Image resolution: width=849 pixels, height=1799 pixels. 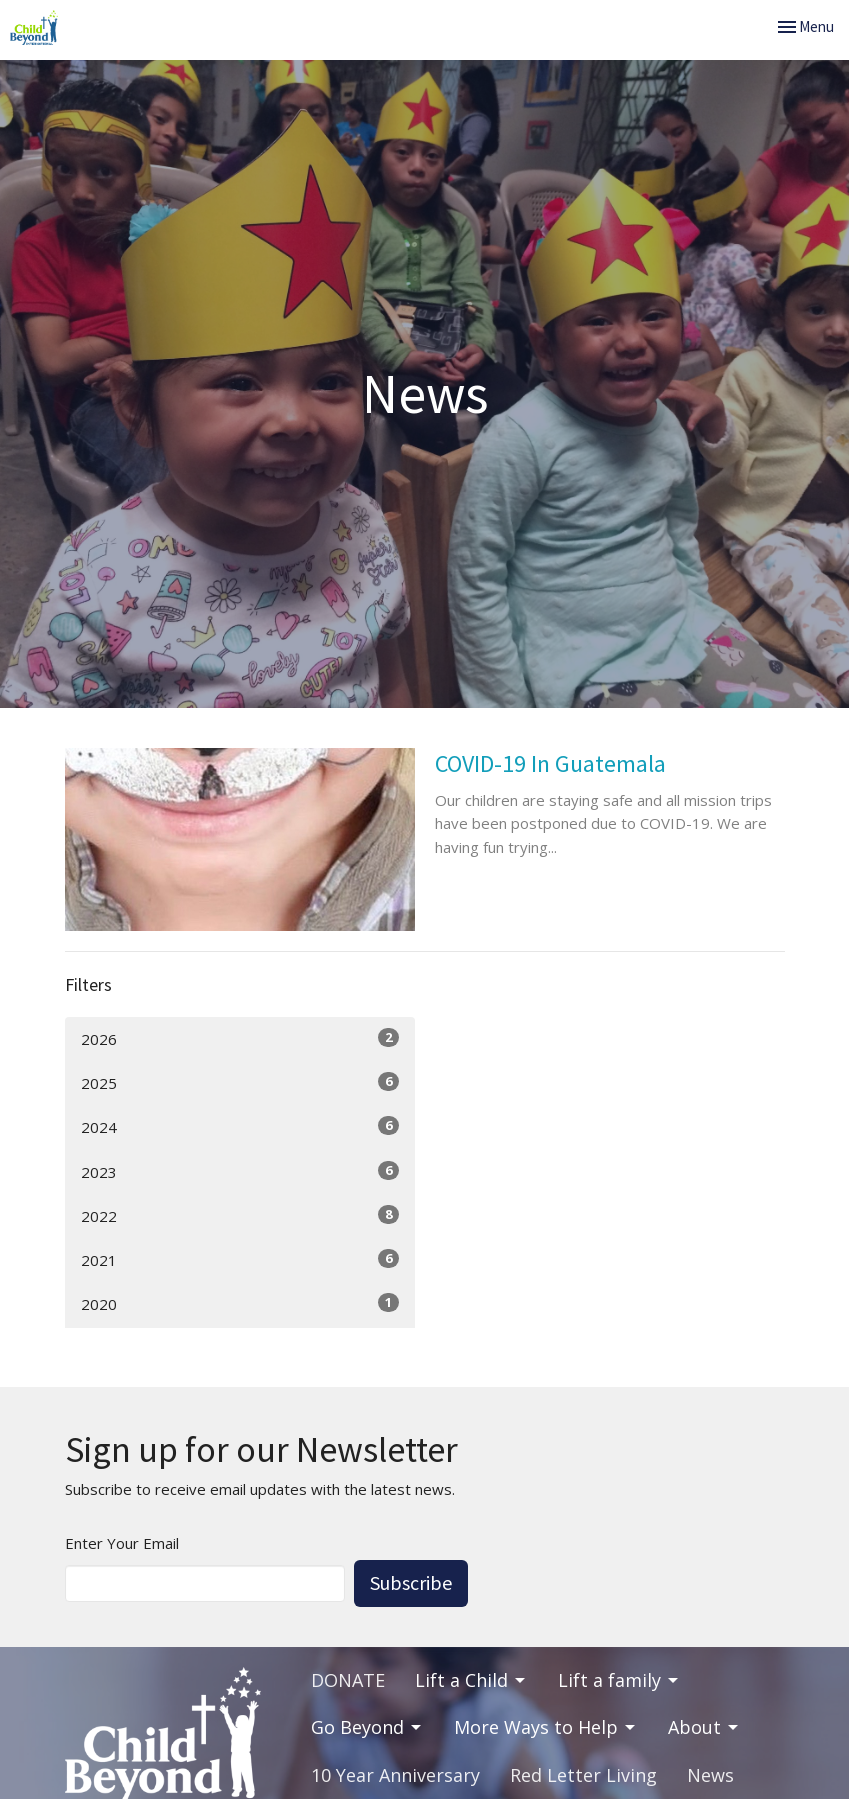 What do you see at coordinates (240, 1082) in the screenshot?
I see `2025` at bounding box center [240, 1082].